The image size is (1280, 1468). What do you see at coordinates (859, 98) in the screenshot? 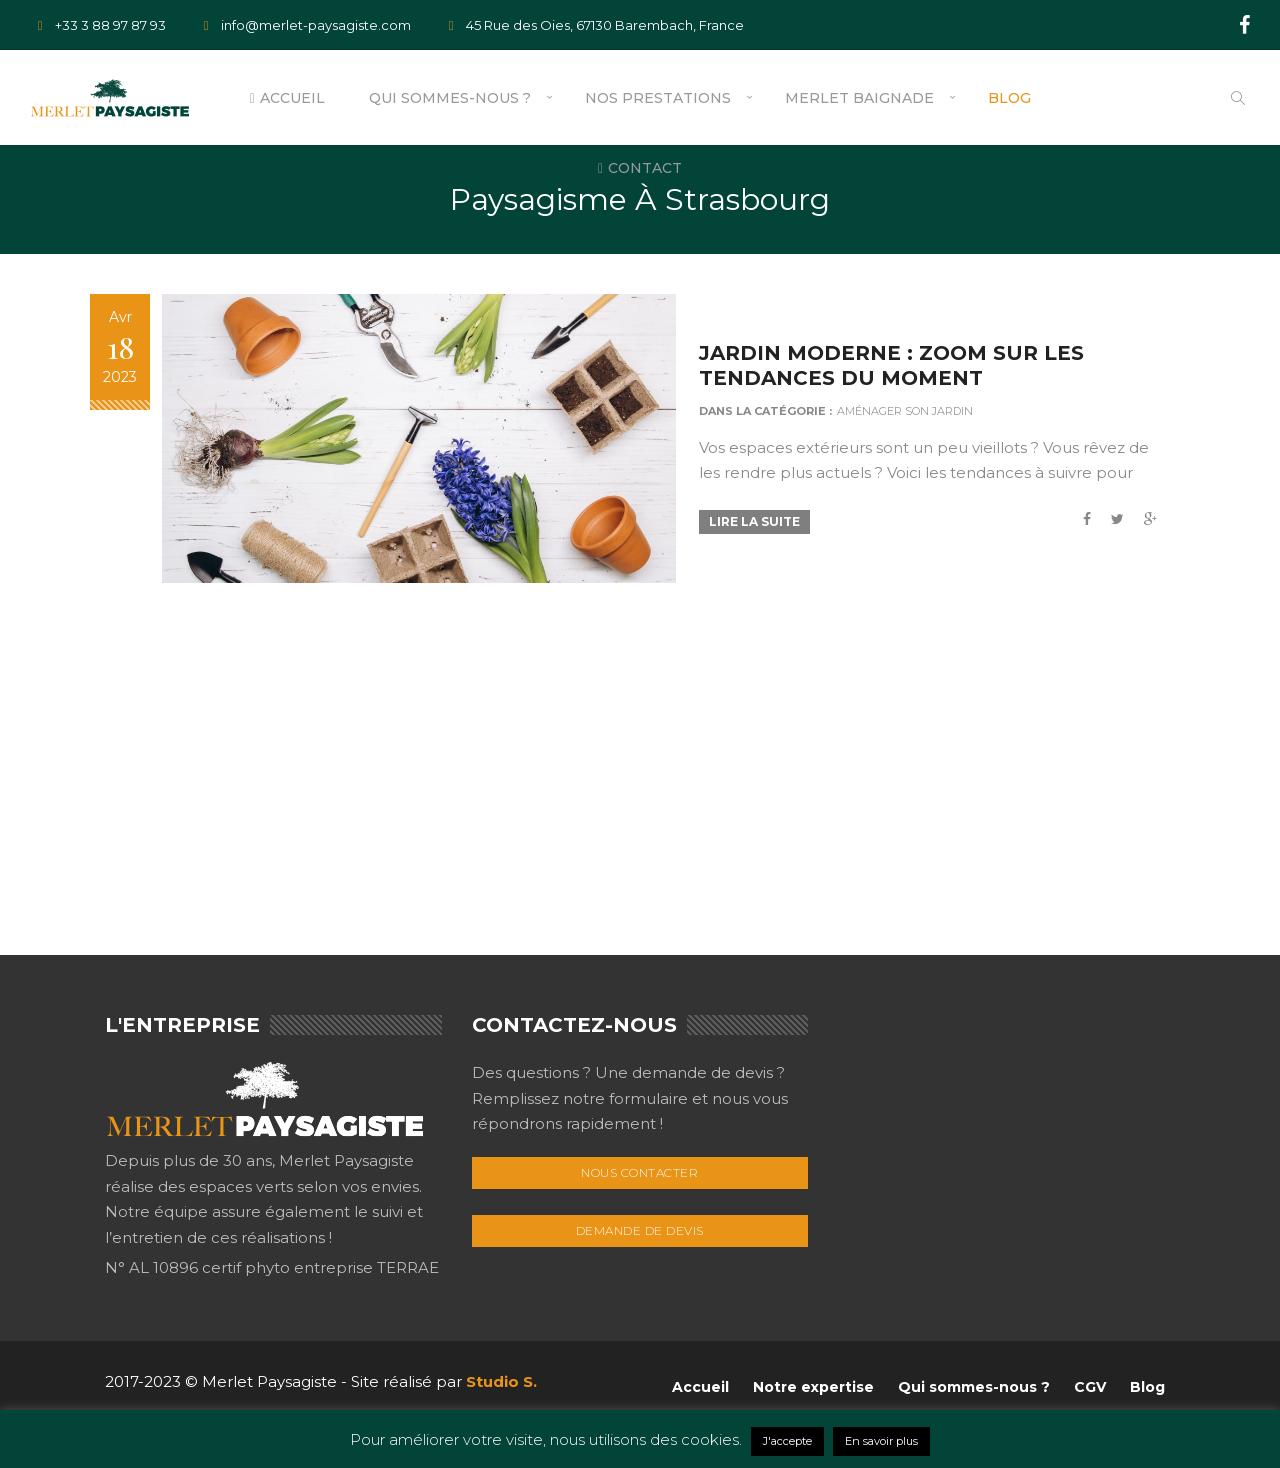
I see `Merlet Baignade` at bounding box center [859, 98].